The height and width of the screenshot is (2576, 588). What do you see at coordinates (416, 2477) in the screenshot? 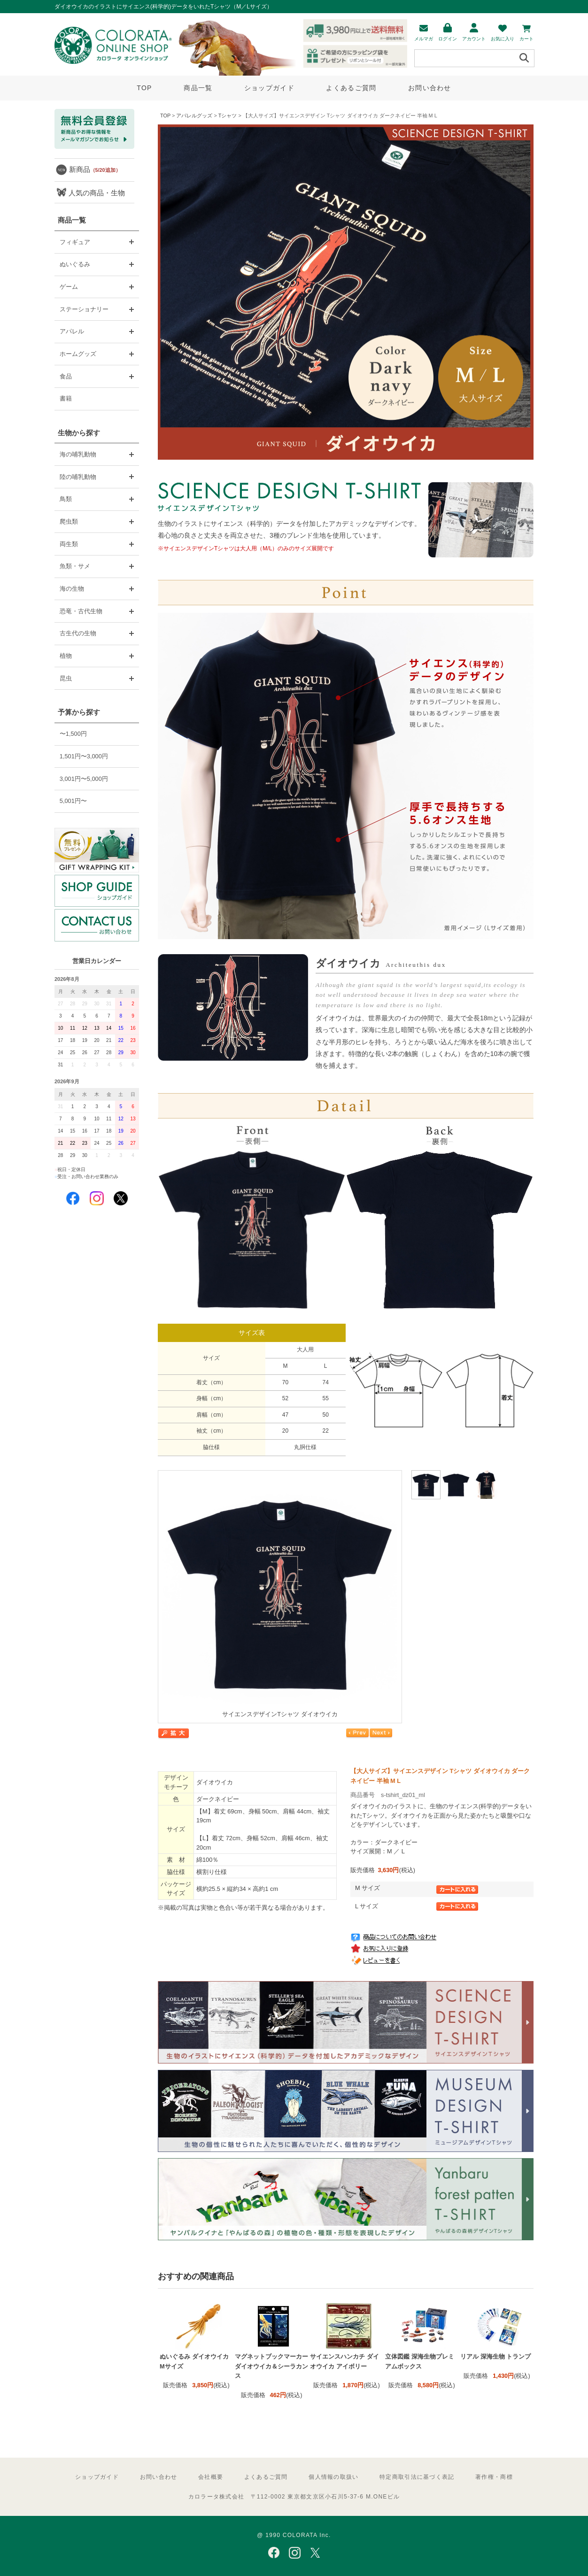
I see `特定商取引法に基づく表記` at bounding box center [416, 2477].